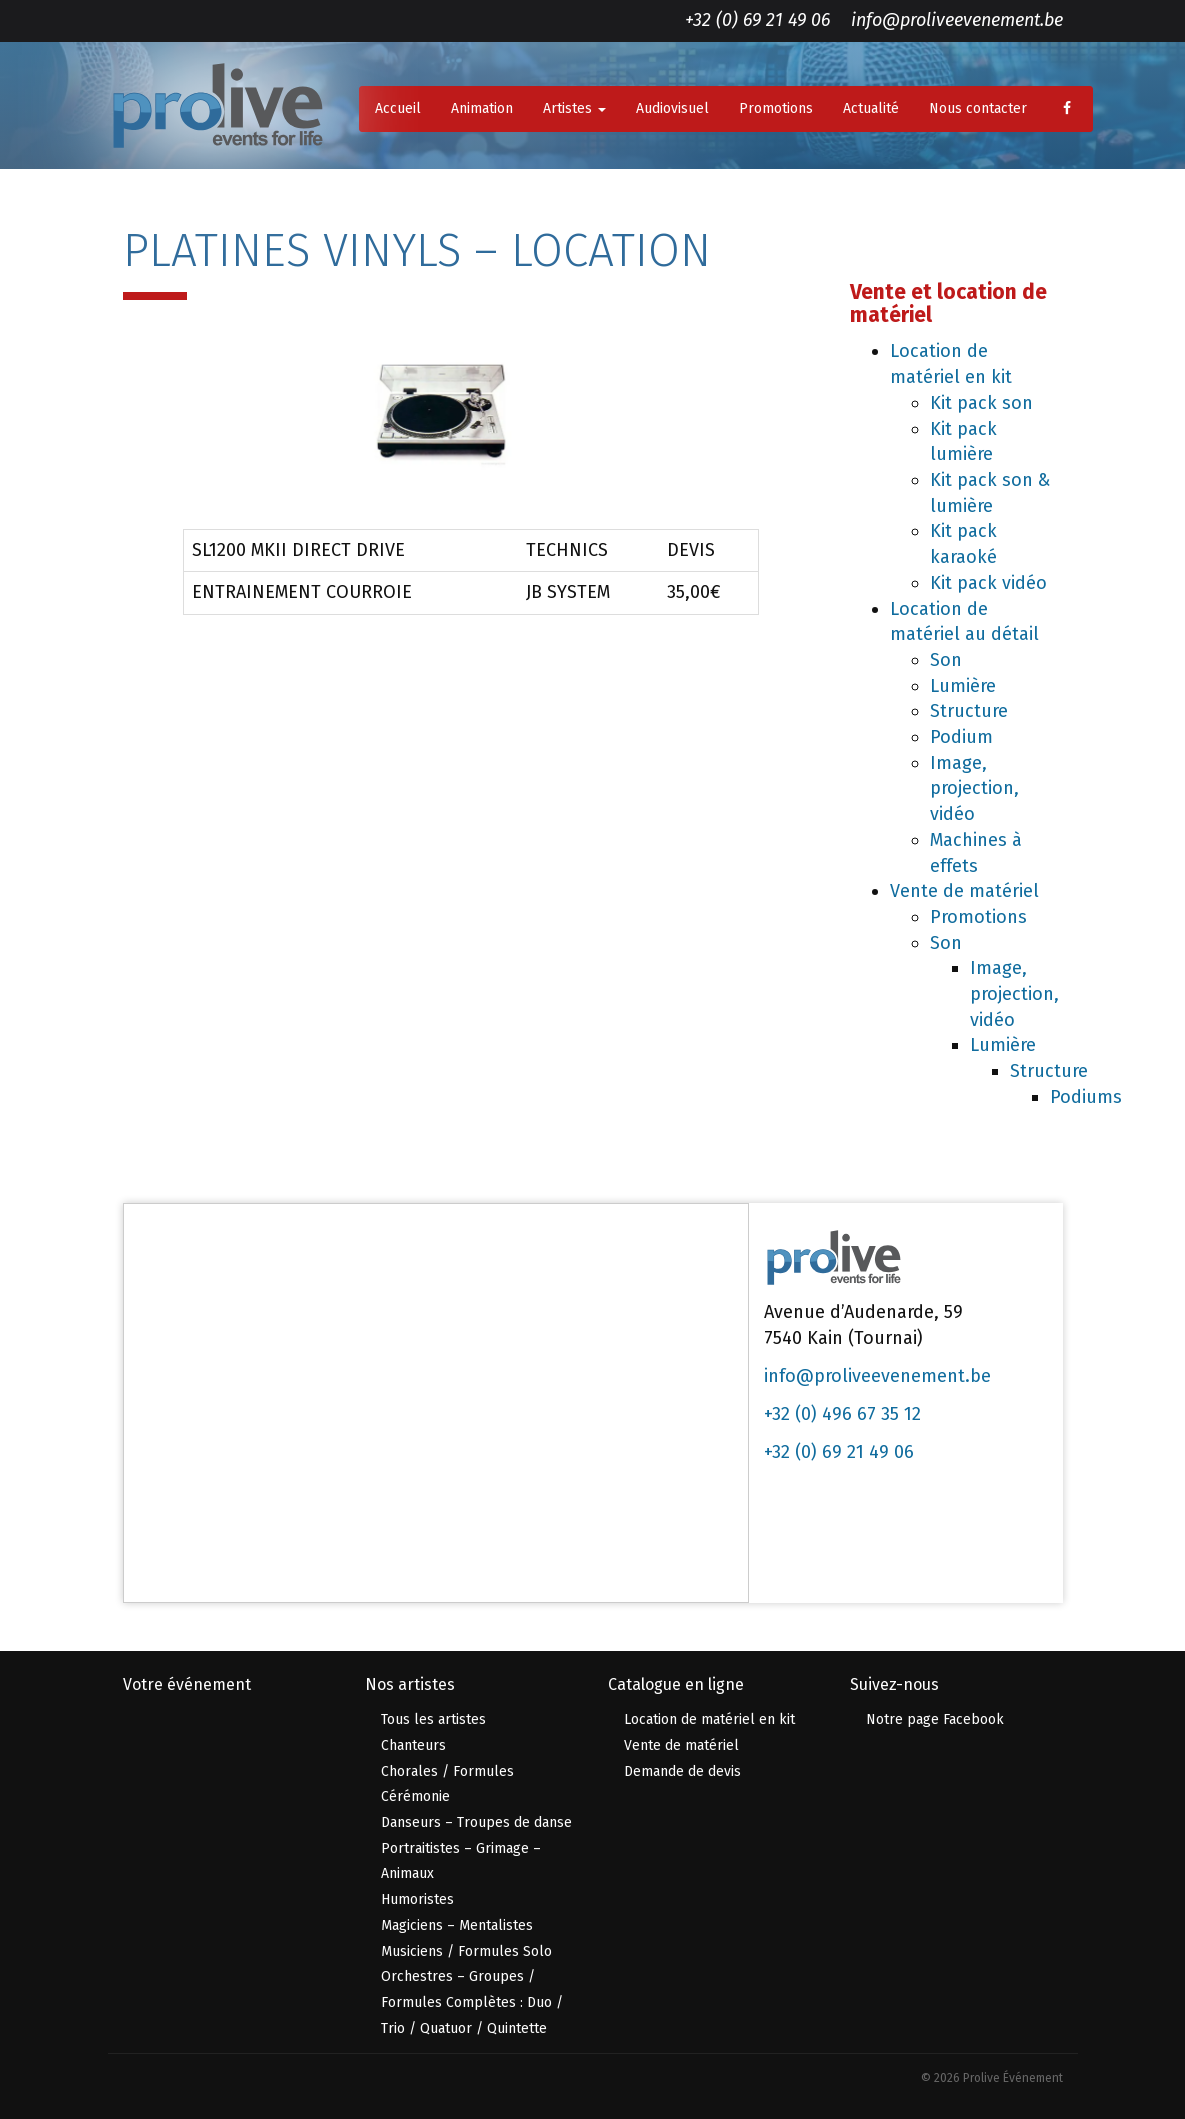 This screenshot has width=1185, height=2119. What do you see at coordinates (978, 108) in the screenshot?
I see `Nous contacter` at bounding box center [978, 108].